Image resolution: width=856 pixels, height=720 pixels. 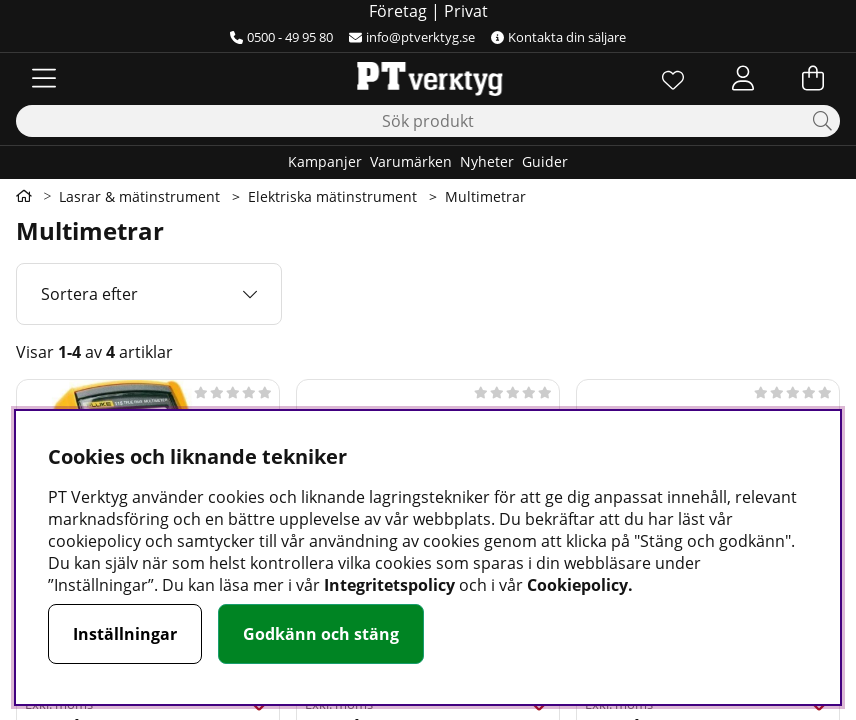 What do you see at coordinates (139, 196) in the screenshot?
I see `Lasrar & mätinstrument` at bounding box center [139, 196].